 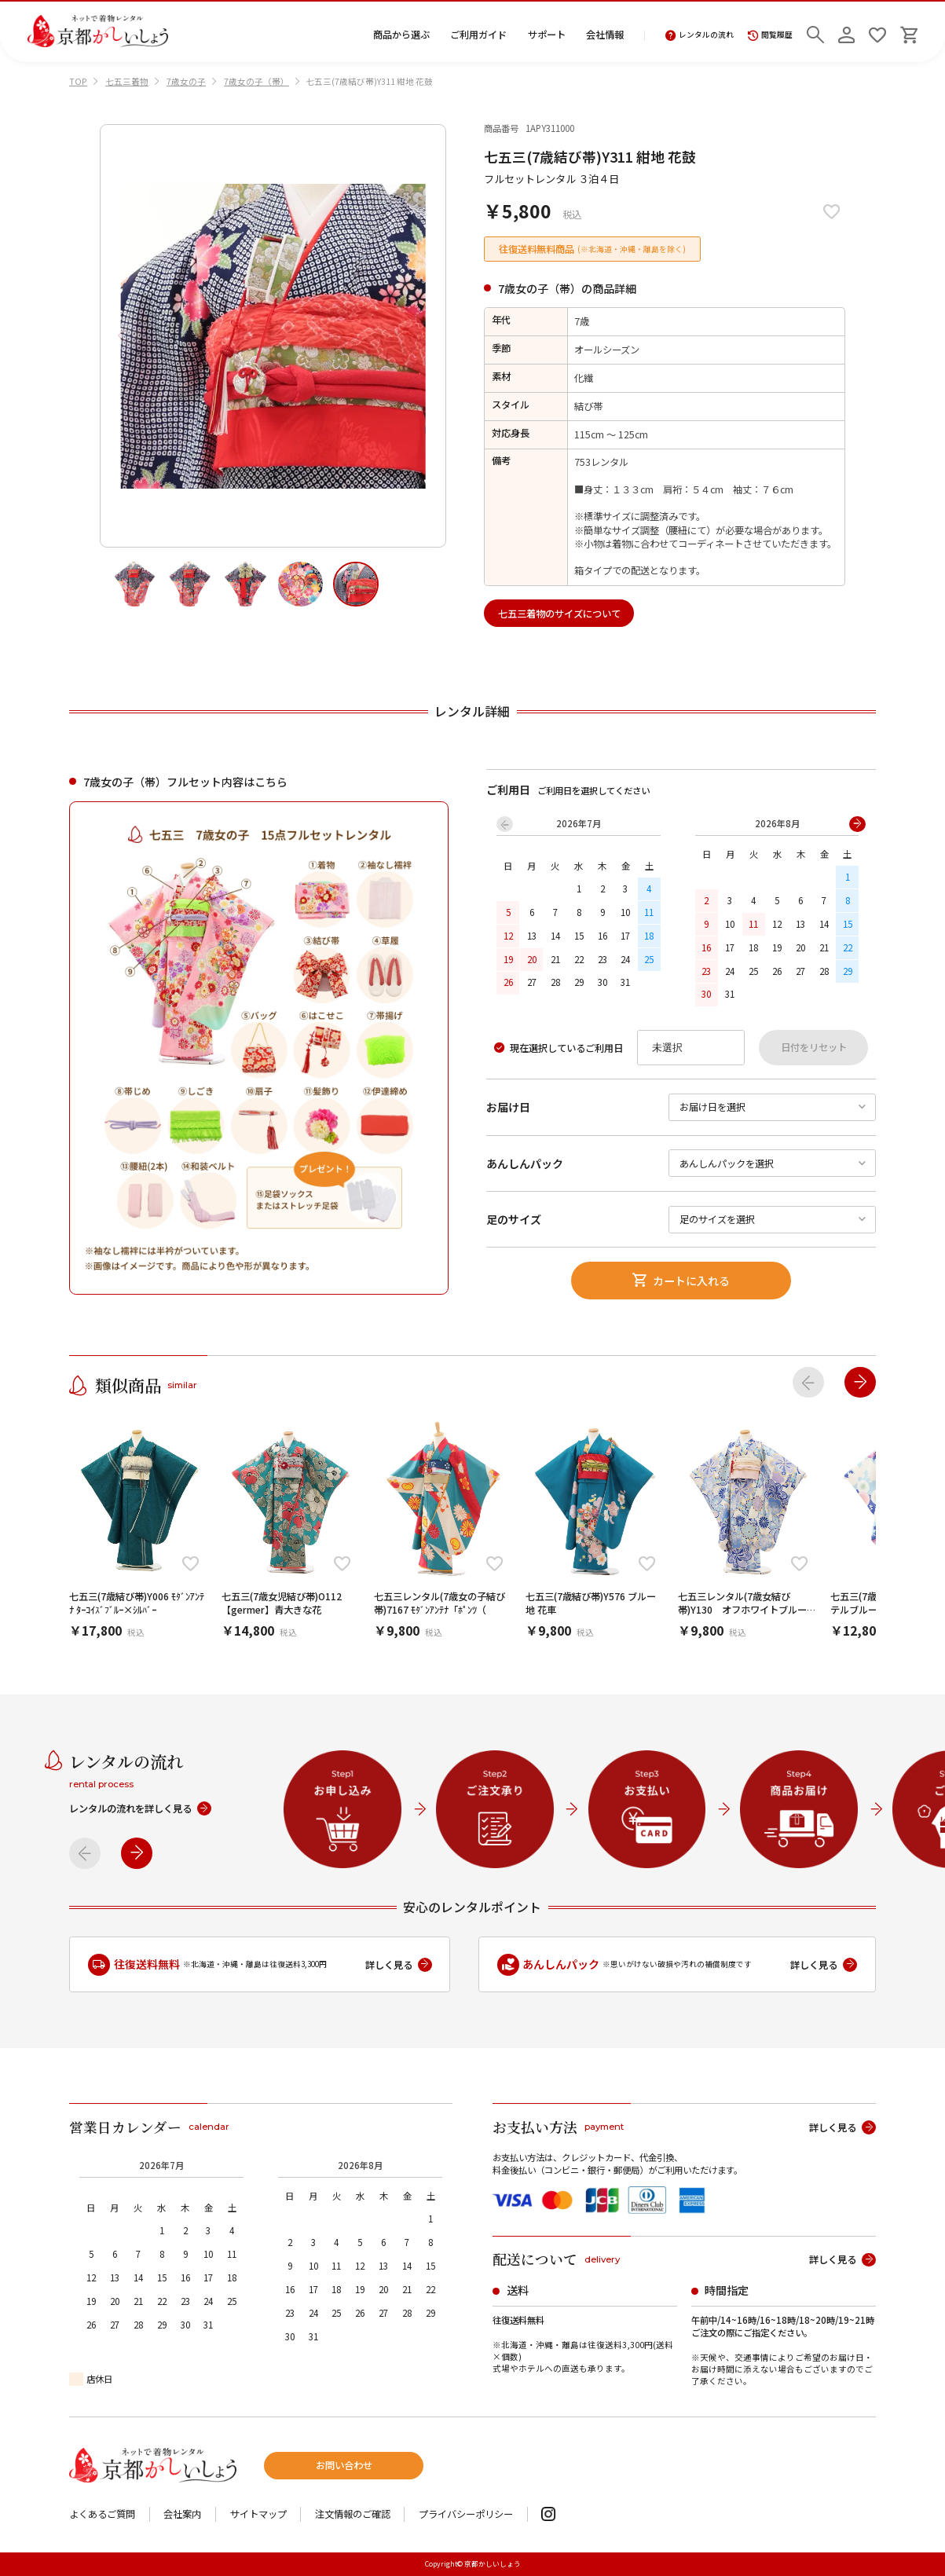 What do you see at coordinates (182, 2514) in the screenshot?
I see `会社案内` at bounding box center [182, 2514].